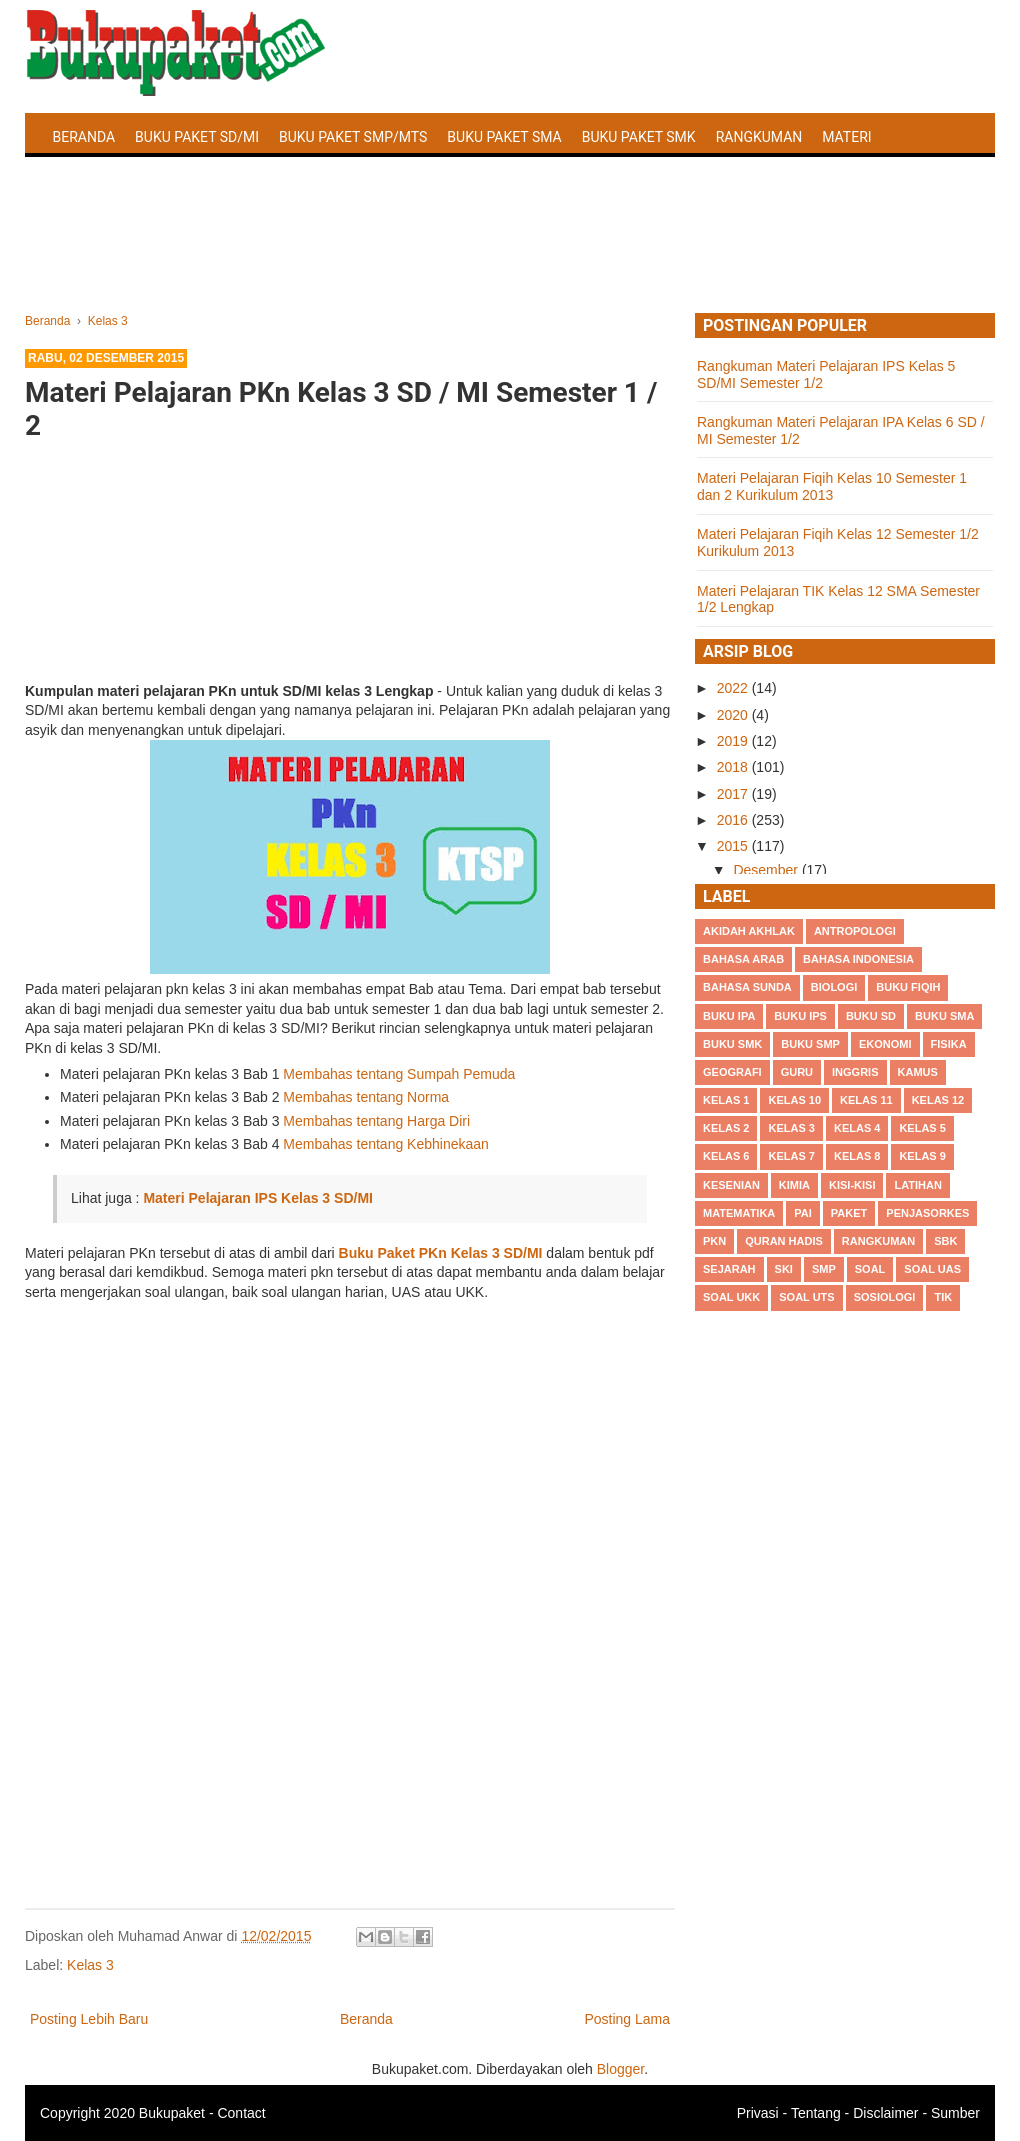  I want to click on Kelas 10, so click(794, 1100).